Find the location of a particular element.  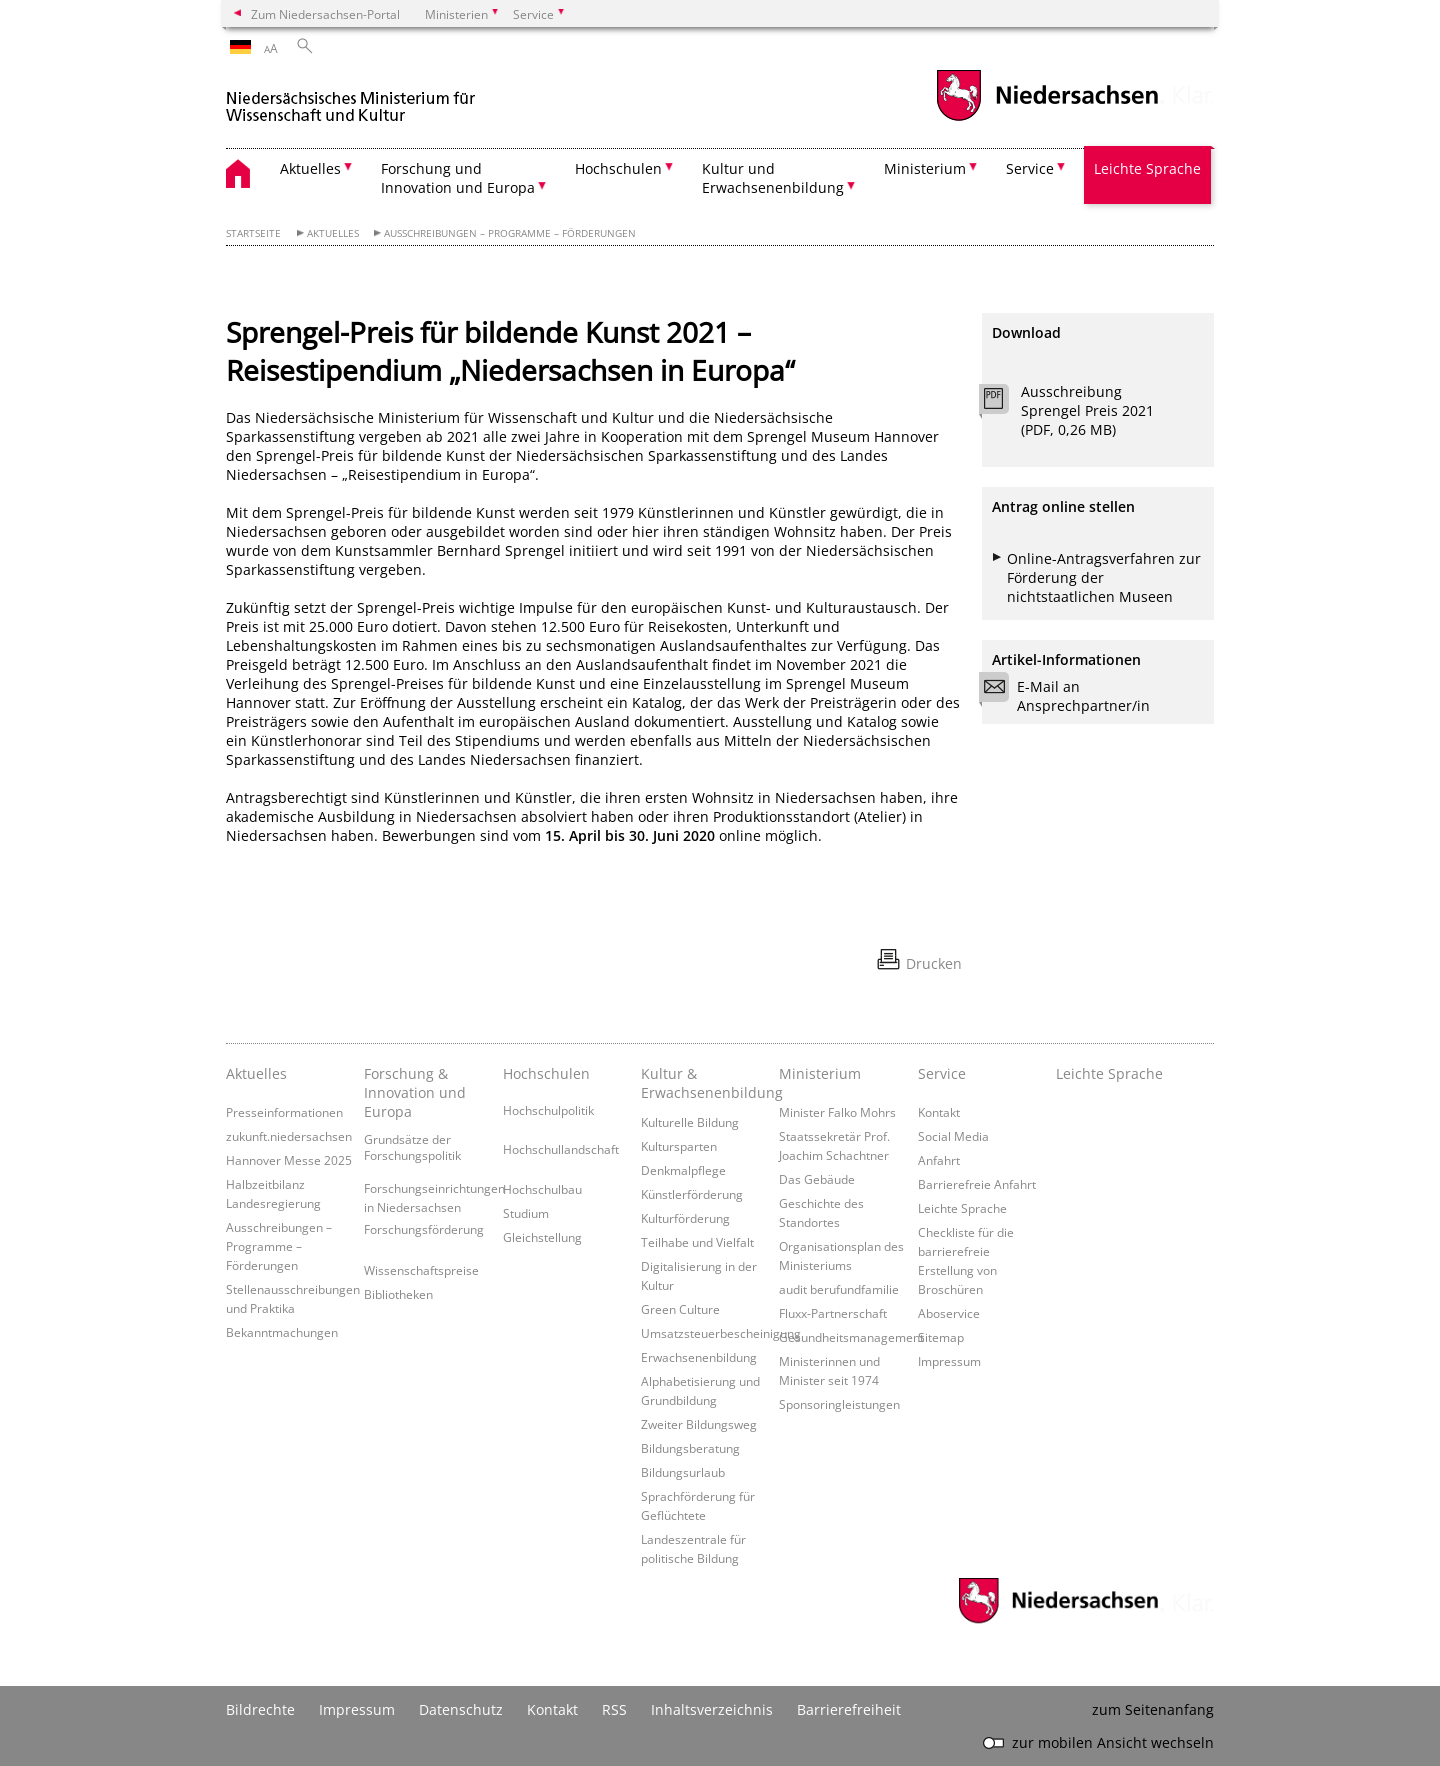

Fluxx-Partnerschaft is located at coordinates (833, 1313).